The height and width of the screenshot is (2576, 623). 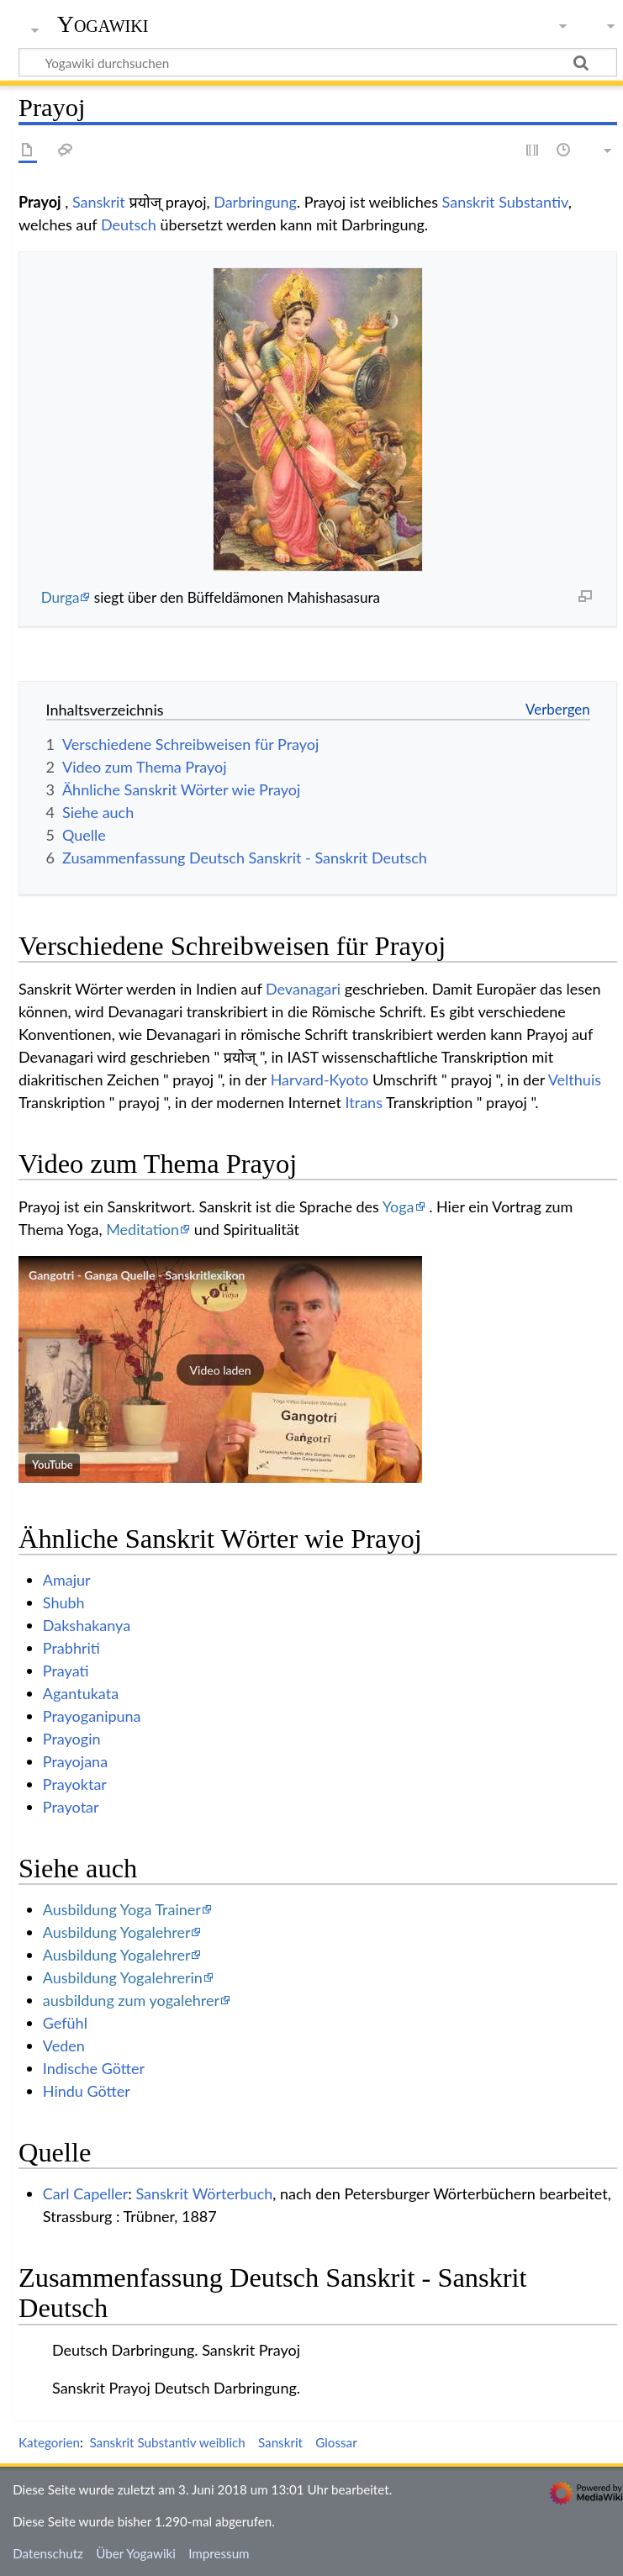 I want to click on Agantukata, so click(x=81, y=1693).